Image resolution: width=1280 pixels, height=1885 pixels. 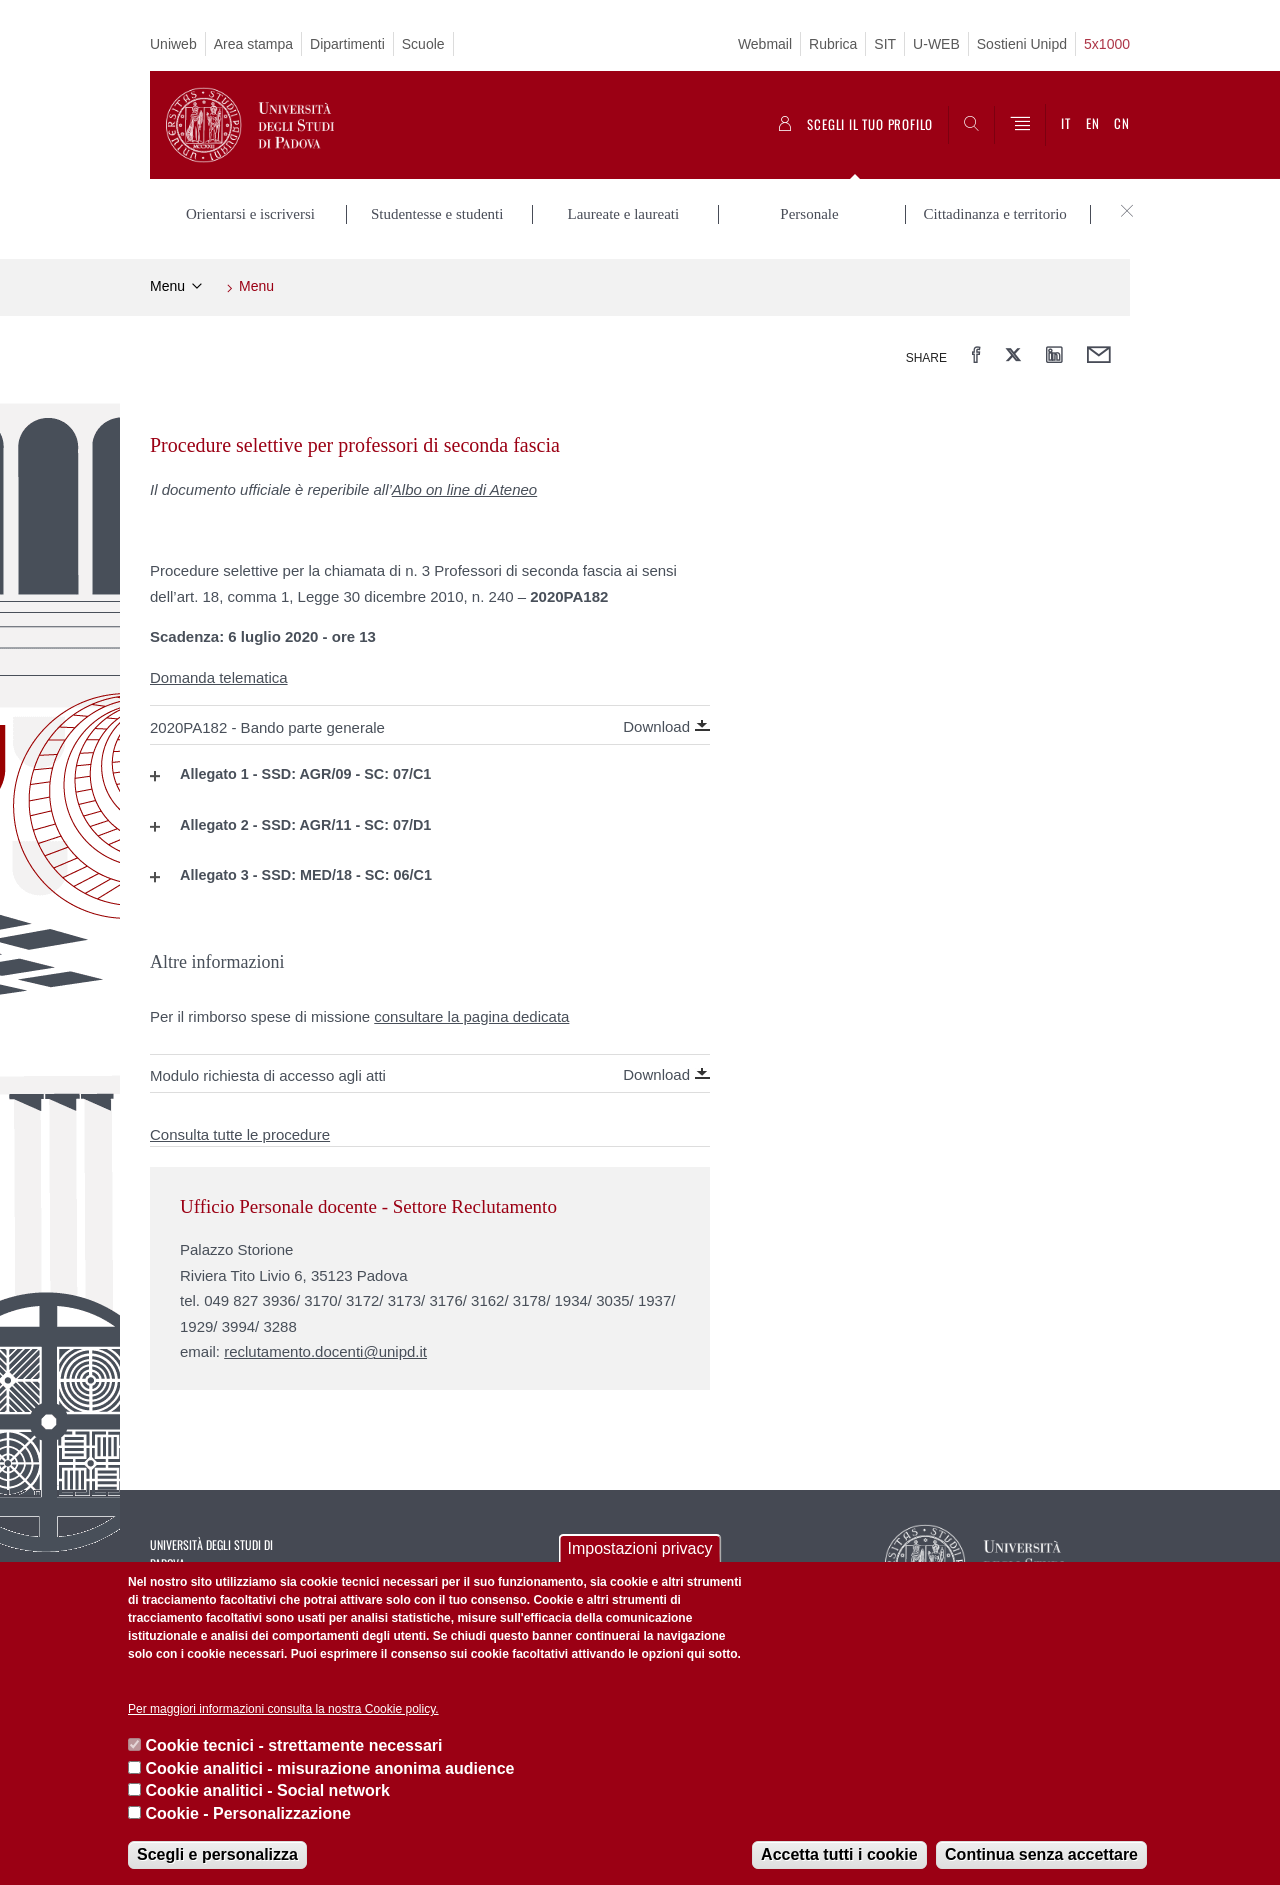 I want to click on reclutamento.docenti@unipd.it, so click(x=325, y=1351).